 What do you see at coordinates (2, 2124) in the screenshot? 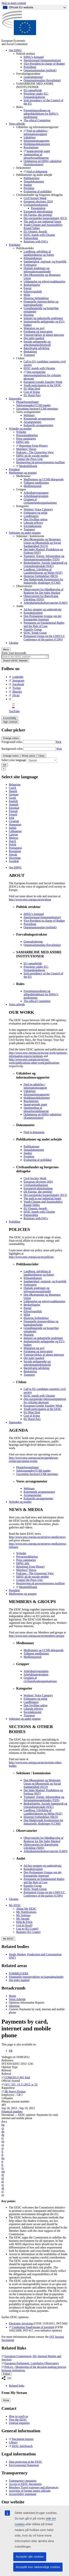
I see `bg` at bounding box center [2, 2124].